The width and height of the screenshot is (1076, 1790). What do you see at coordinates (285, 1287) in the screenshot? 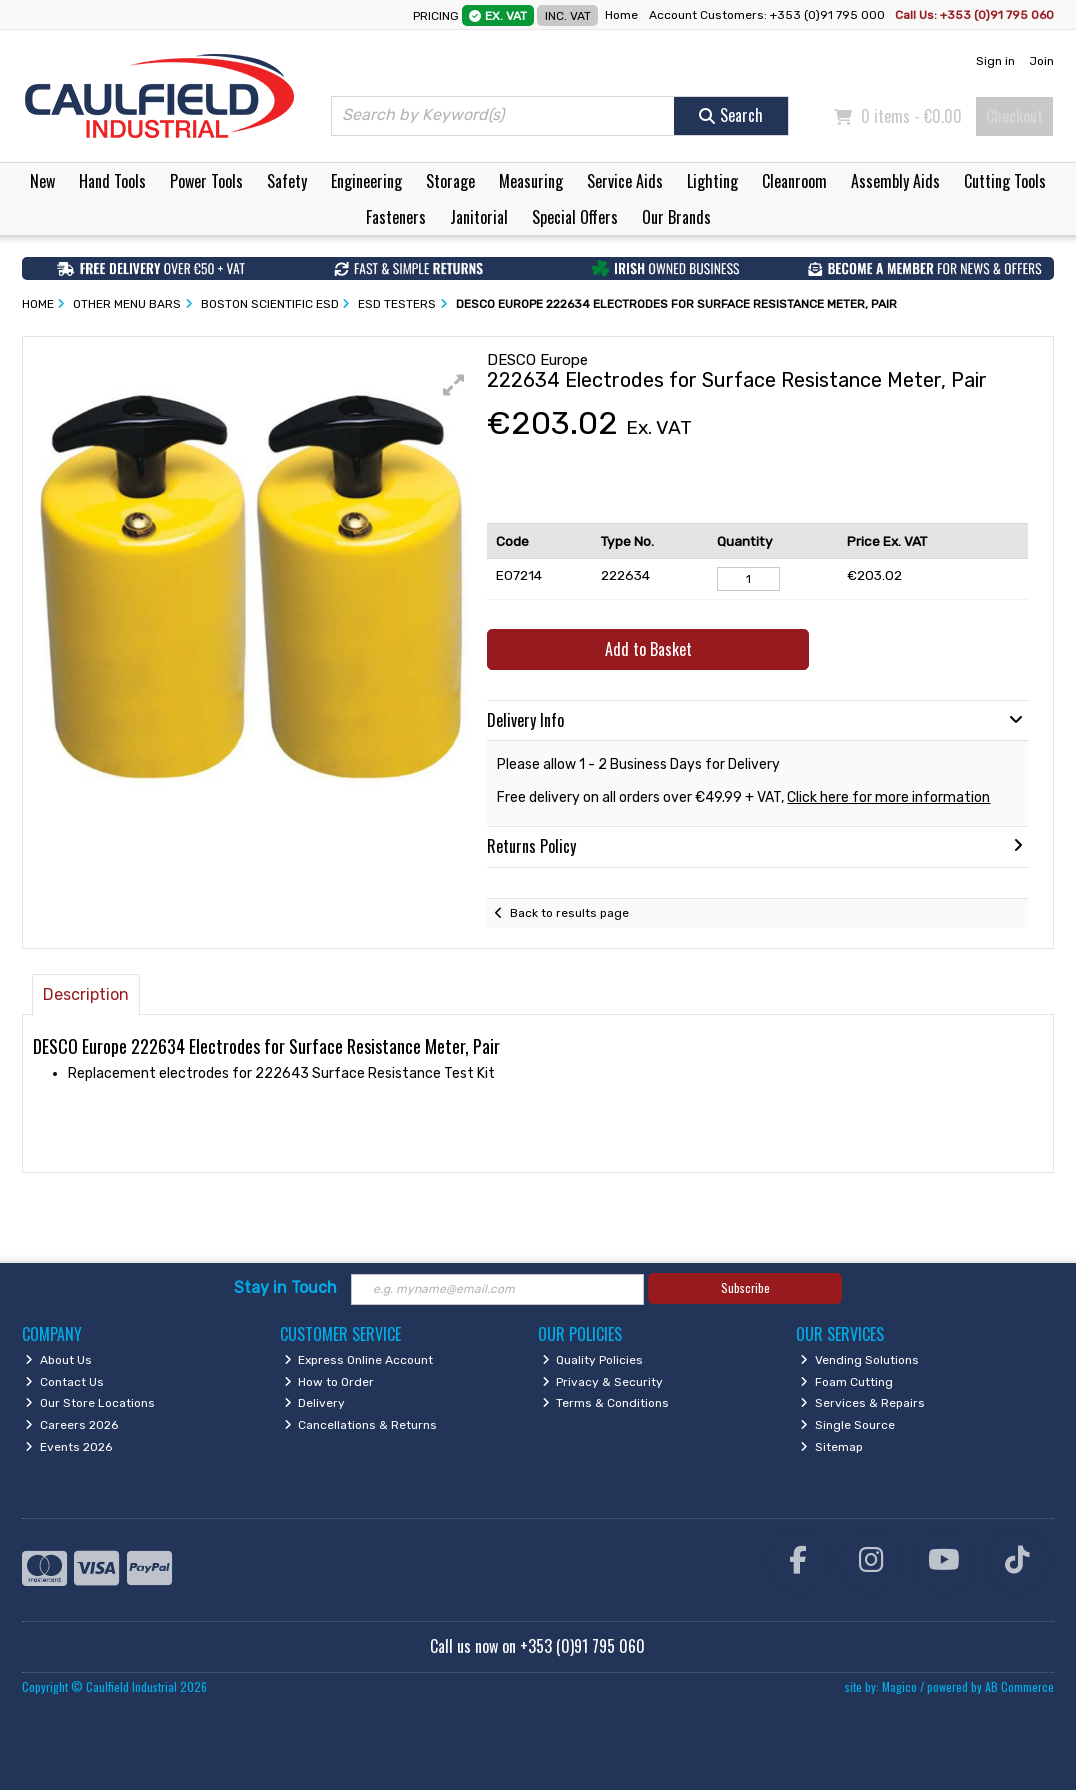
I see `Stay in Touch` at bounding box center [285, 1287].